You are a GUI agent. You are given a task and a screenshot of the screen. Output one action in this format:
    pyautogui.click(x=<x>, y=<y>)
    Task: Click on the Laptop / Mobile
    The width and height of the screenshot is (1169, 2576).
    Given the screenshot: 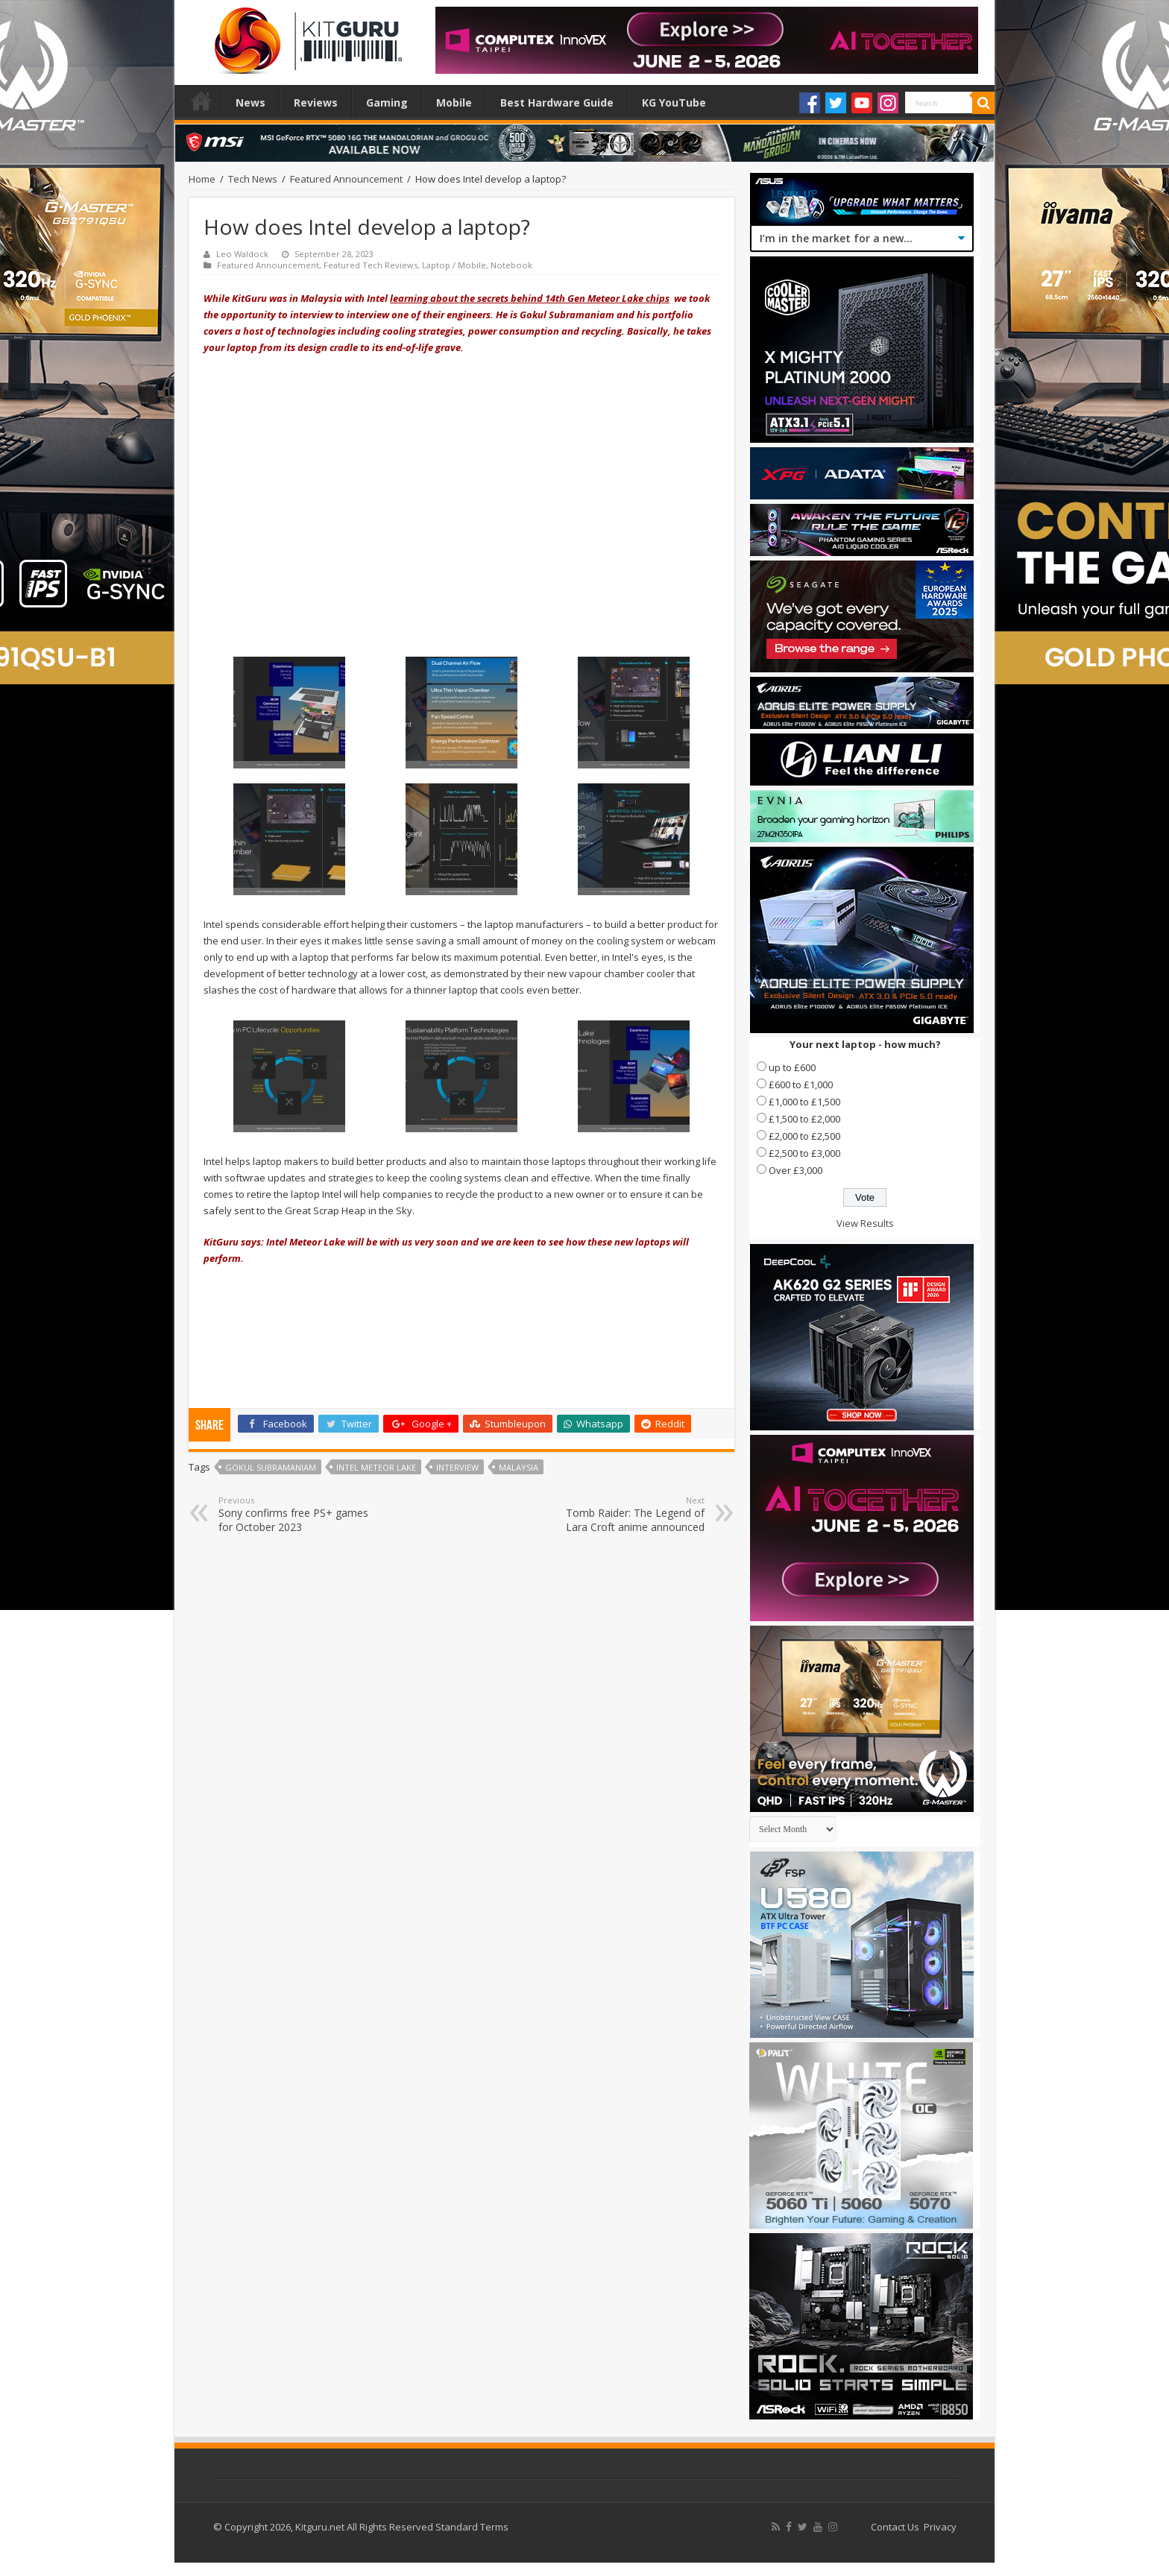 What is the action you would take?
    pyautogui.click(x=454, y=265)
    